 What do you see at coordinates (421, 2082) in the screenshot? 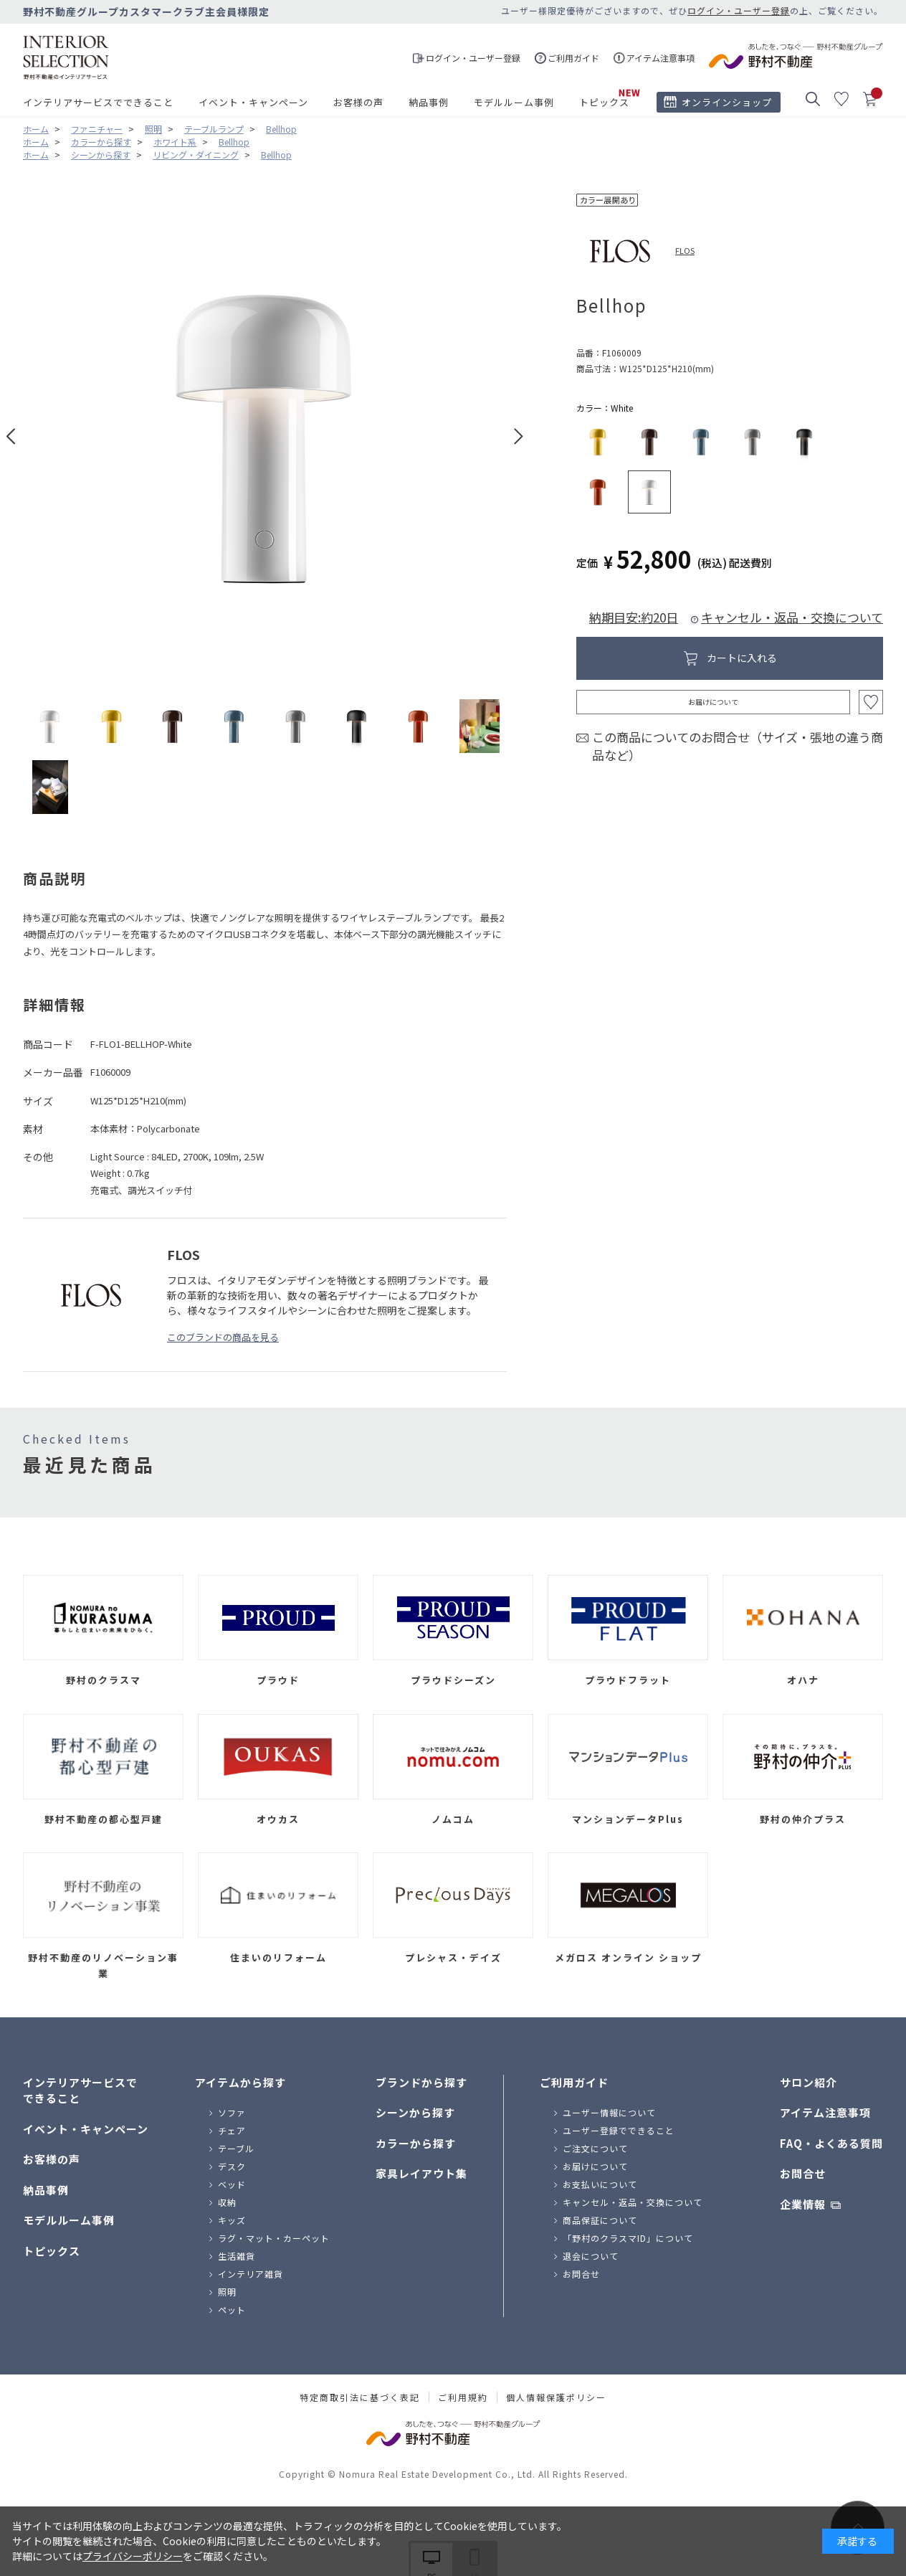
I see `ブランドから探す` at bounding box center [421, 2082].